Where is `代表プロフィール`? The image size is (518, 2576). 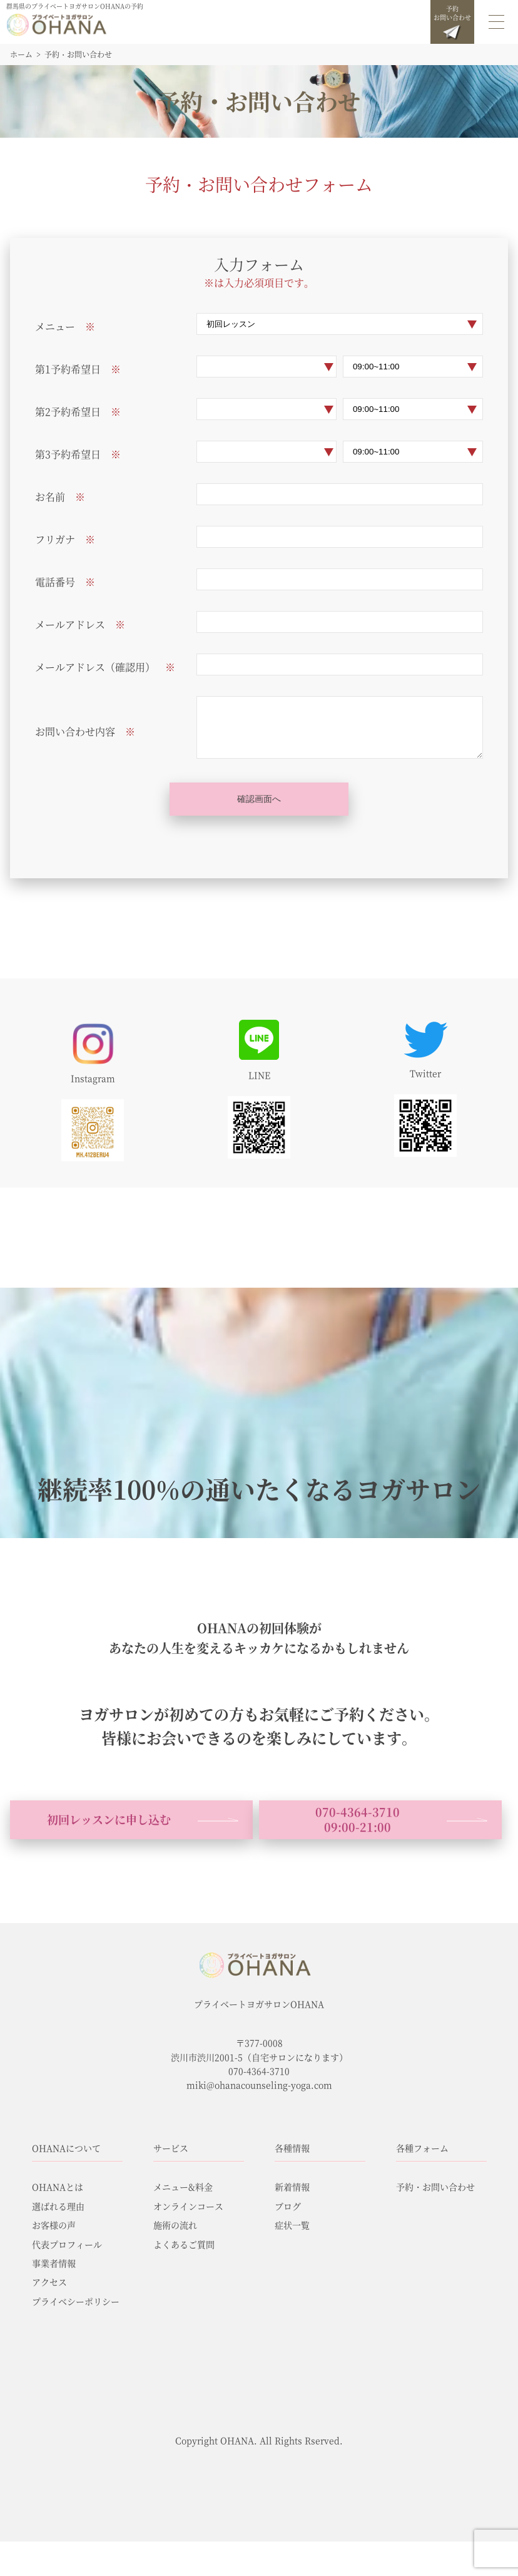
代表プロフィール is located at coordinates (67, 2244).